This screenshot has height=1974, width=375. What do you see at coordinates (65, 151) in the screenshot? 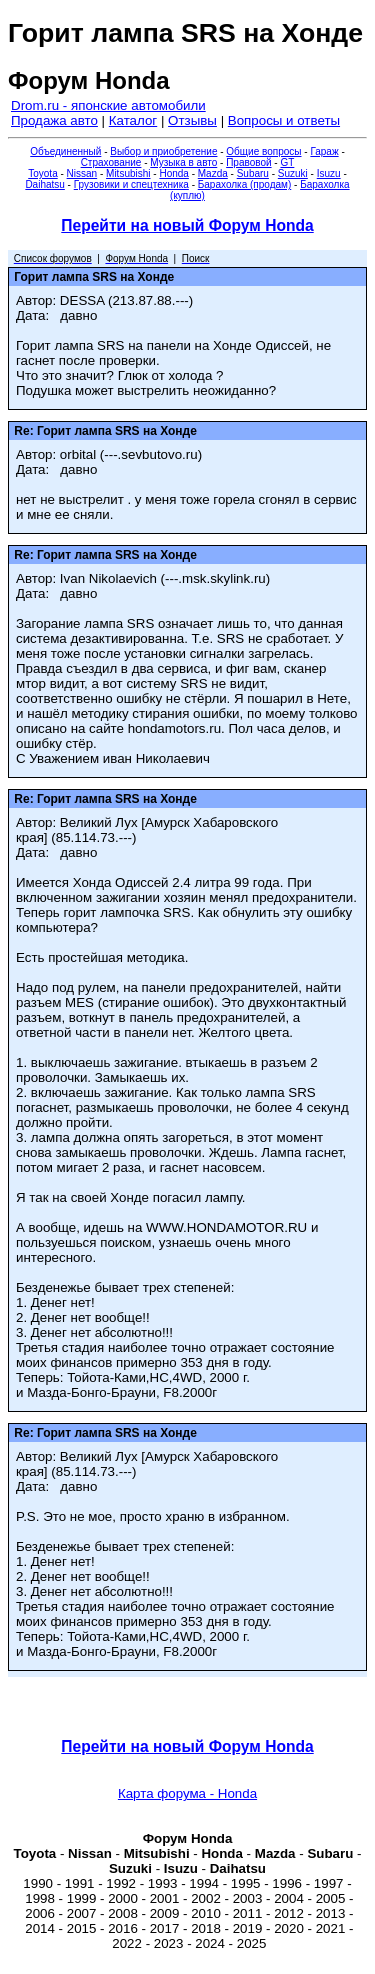
I see `Объединенный` at bounding box center [65, 151].